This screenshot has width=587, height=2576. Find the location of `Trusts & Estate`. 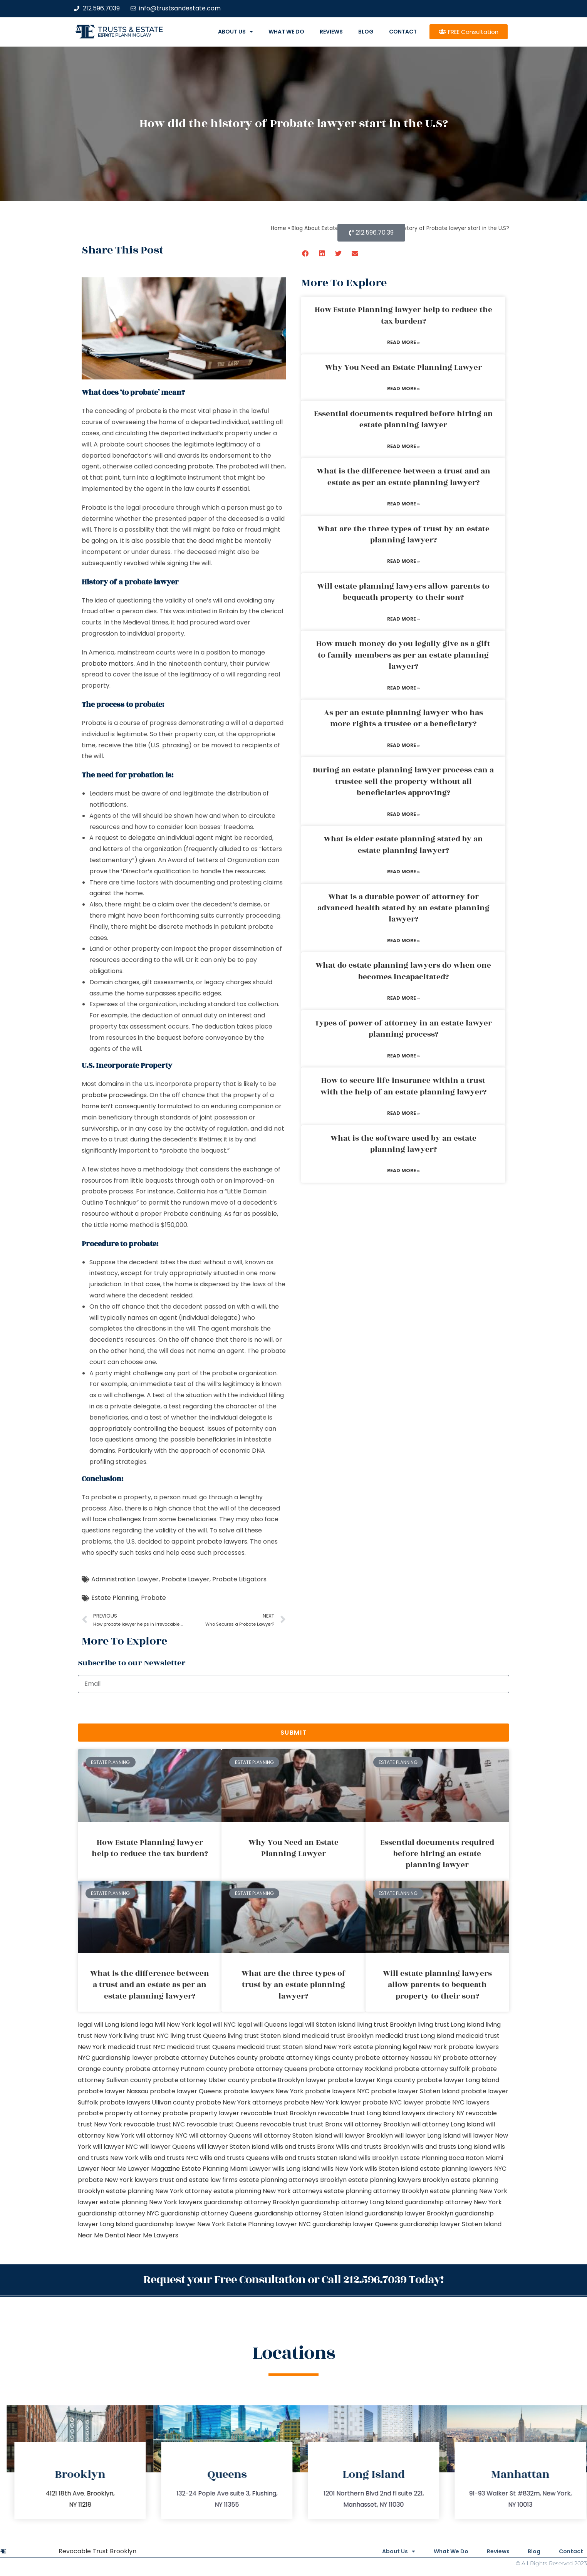

Trusts & Estate is located at coordinates (130, 29).